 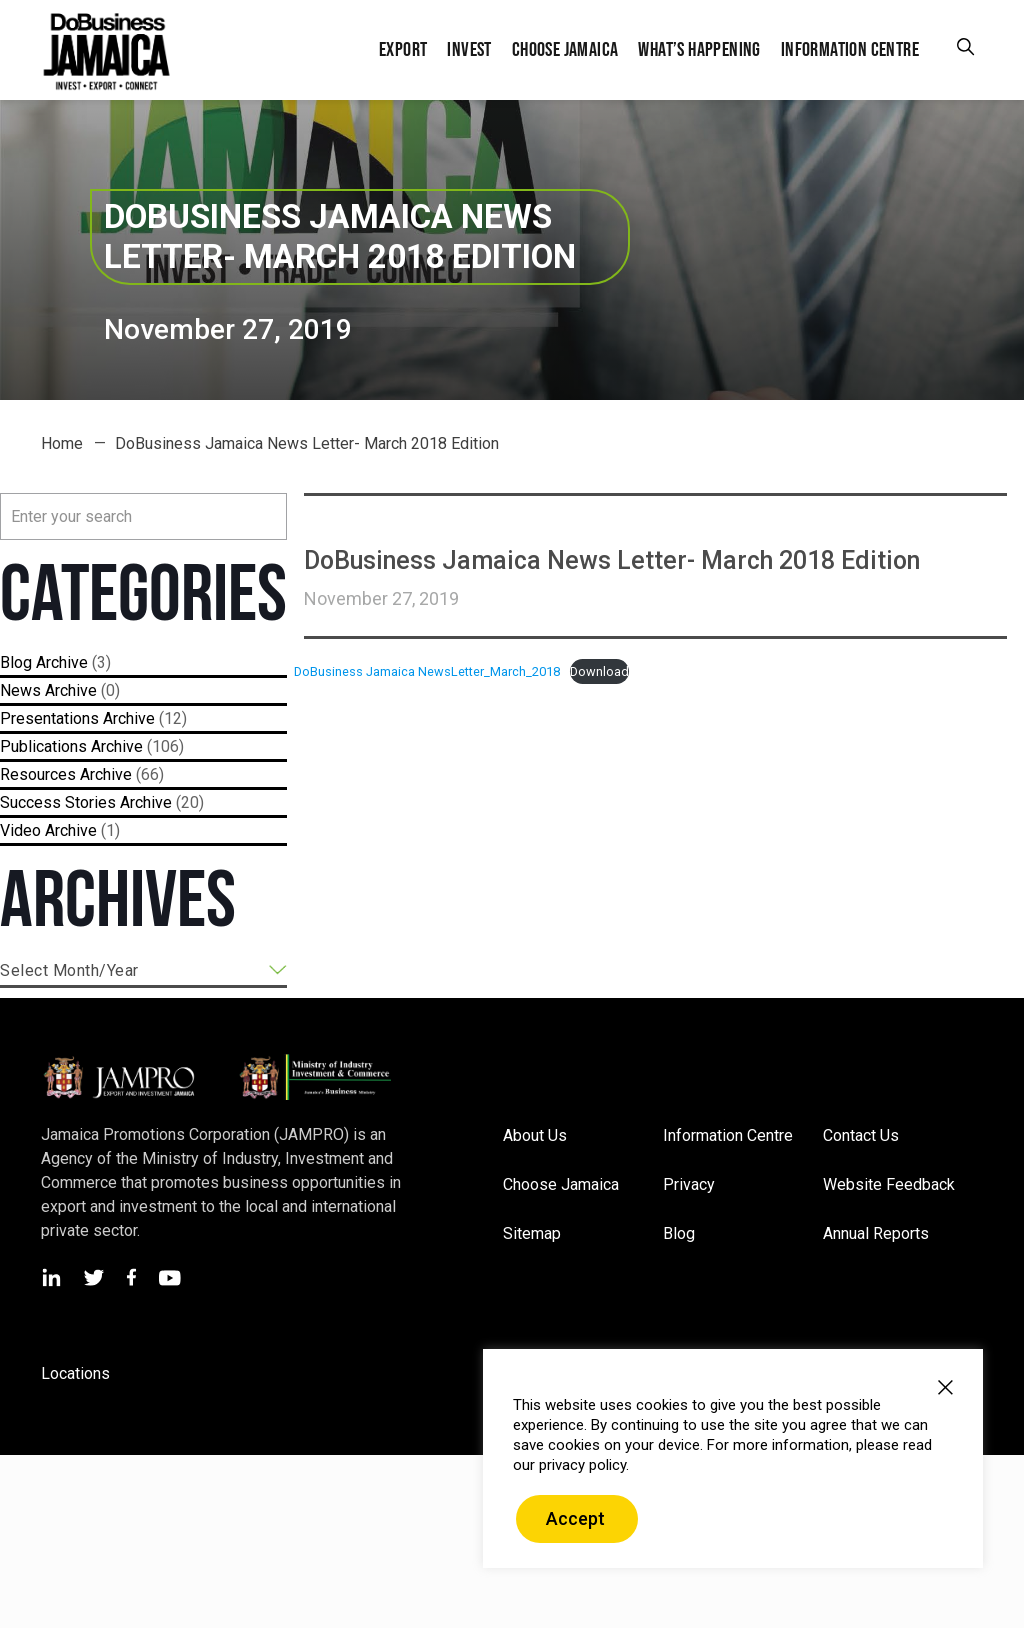 I want to click on Publications, so click(x=43, y=746).